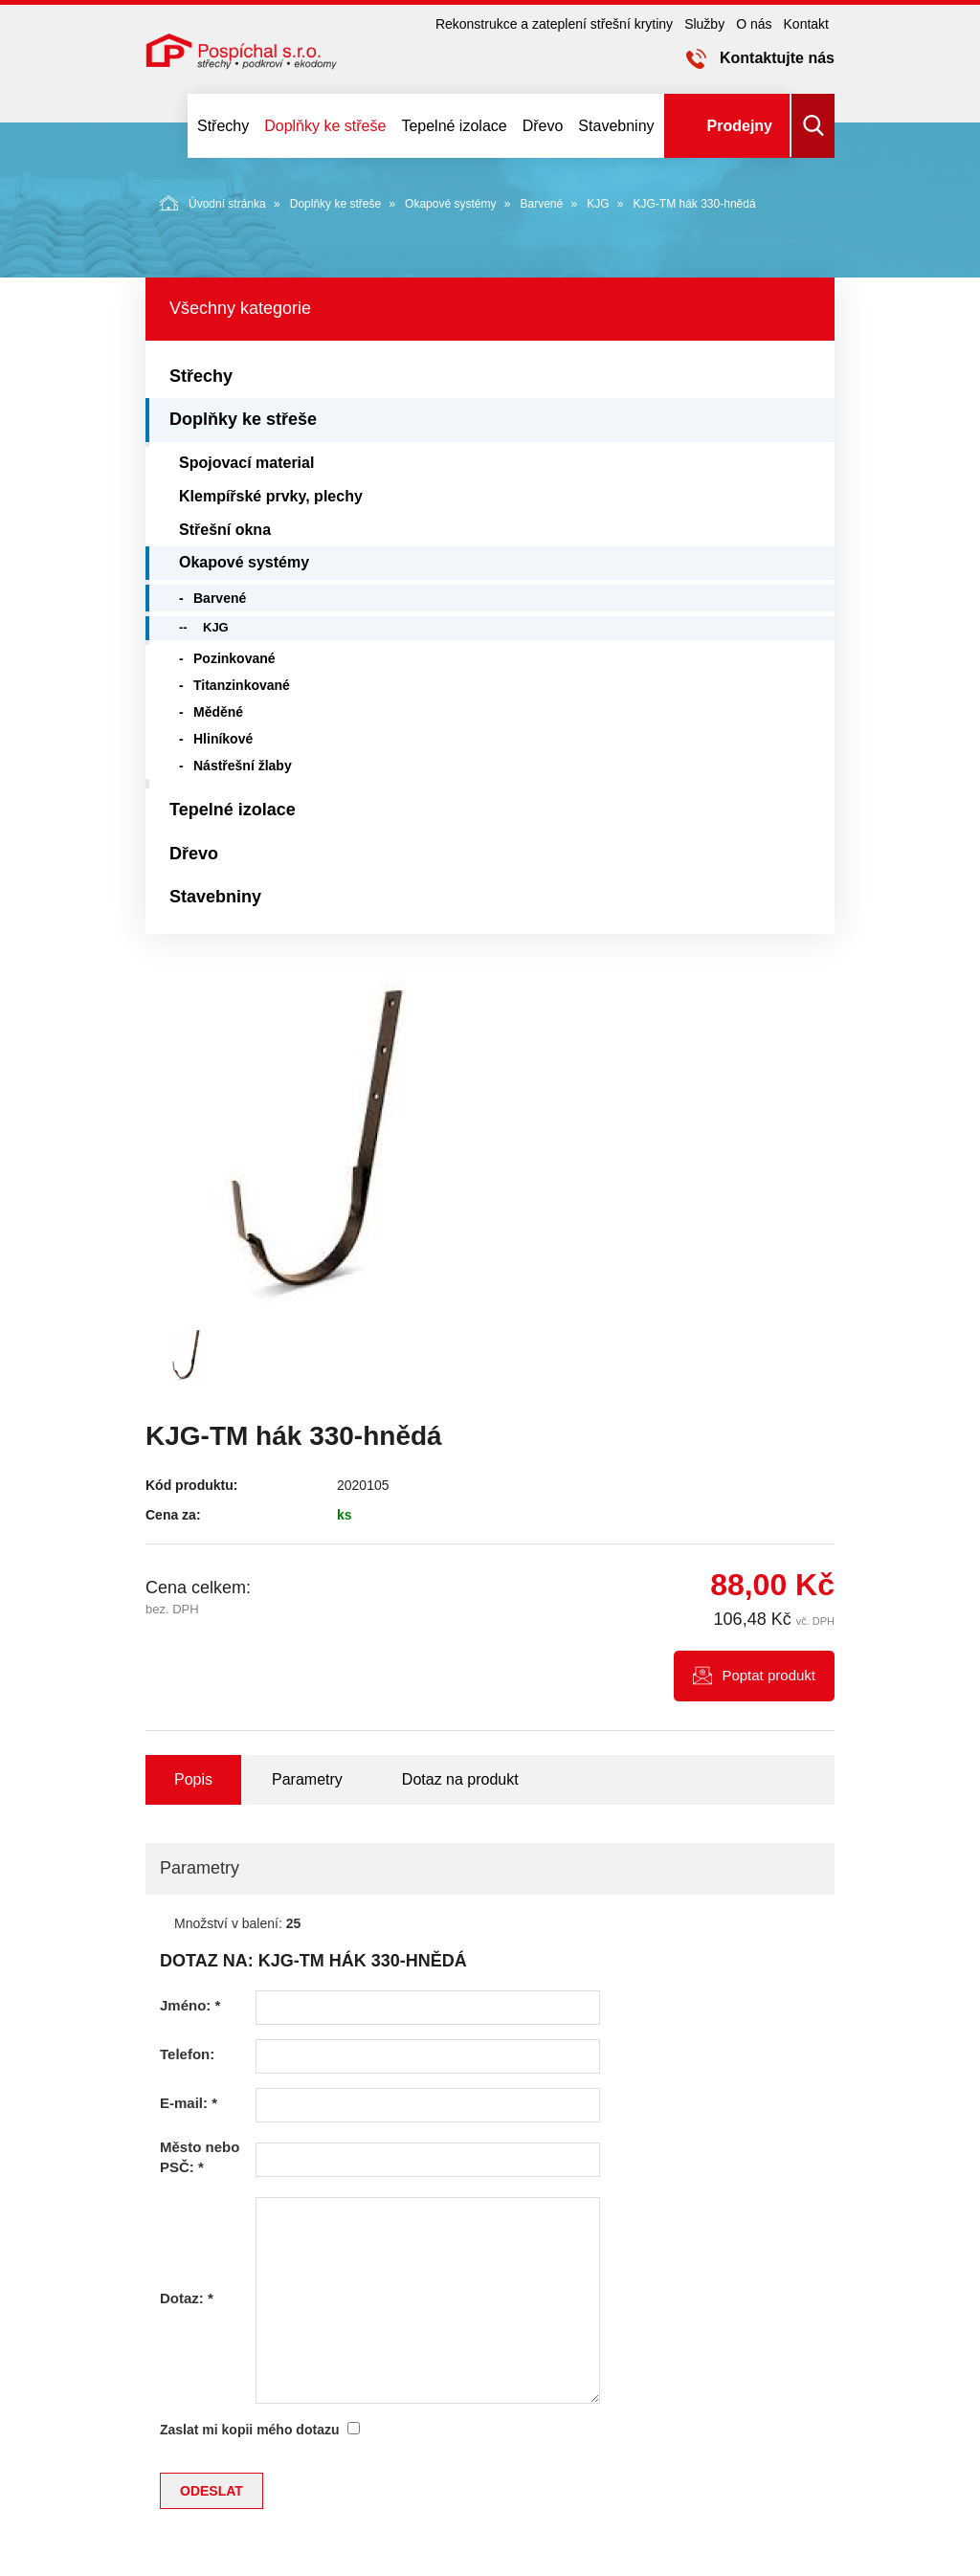 Image resolution: width=980 pixels, height=2576 pixels. I want to click on E-mail:, so click(188, 2103).